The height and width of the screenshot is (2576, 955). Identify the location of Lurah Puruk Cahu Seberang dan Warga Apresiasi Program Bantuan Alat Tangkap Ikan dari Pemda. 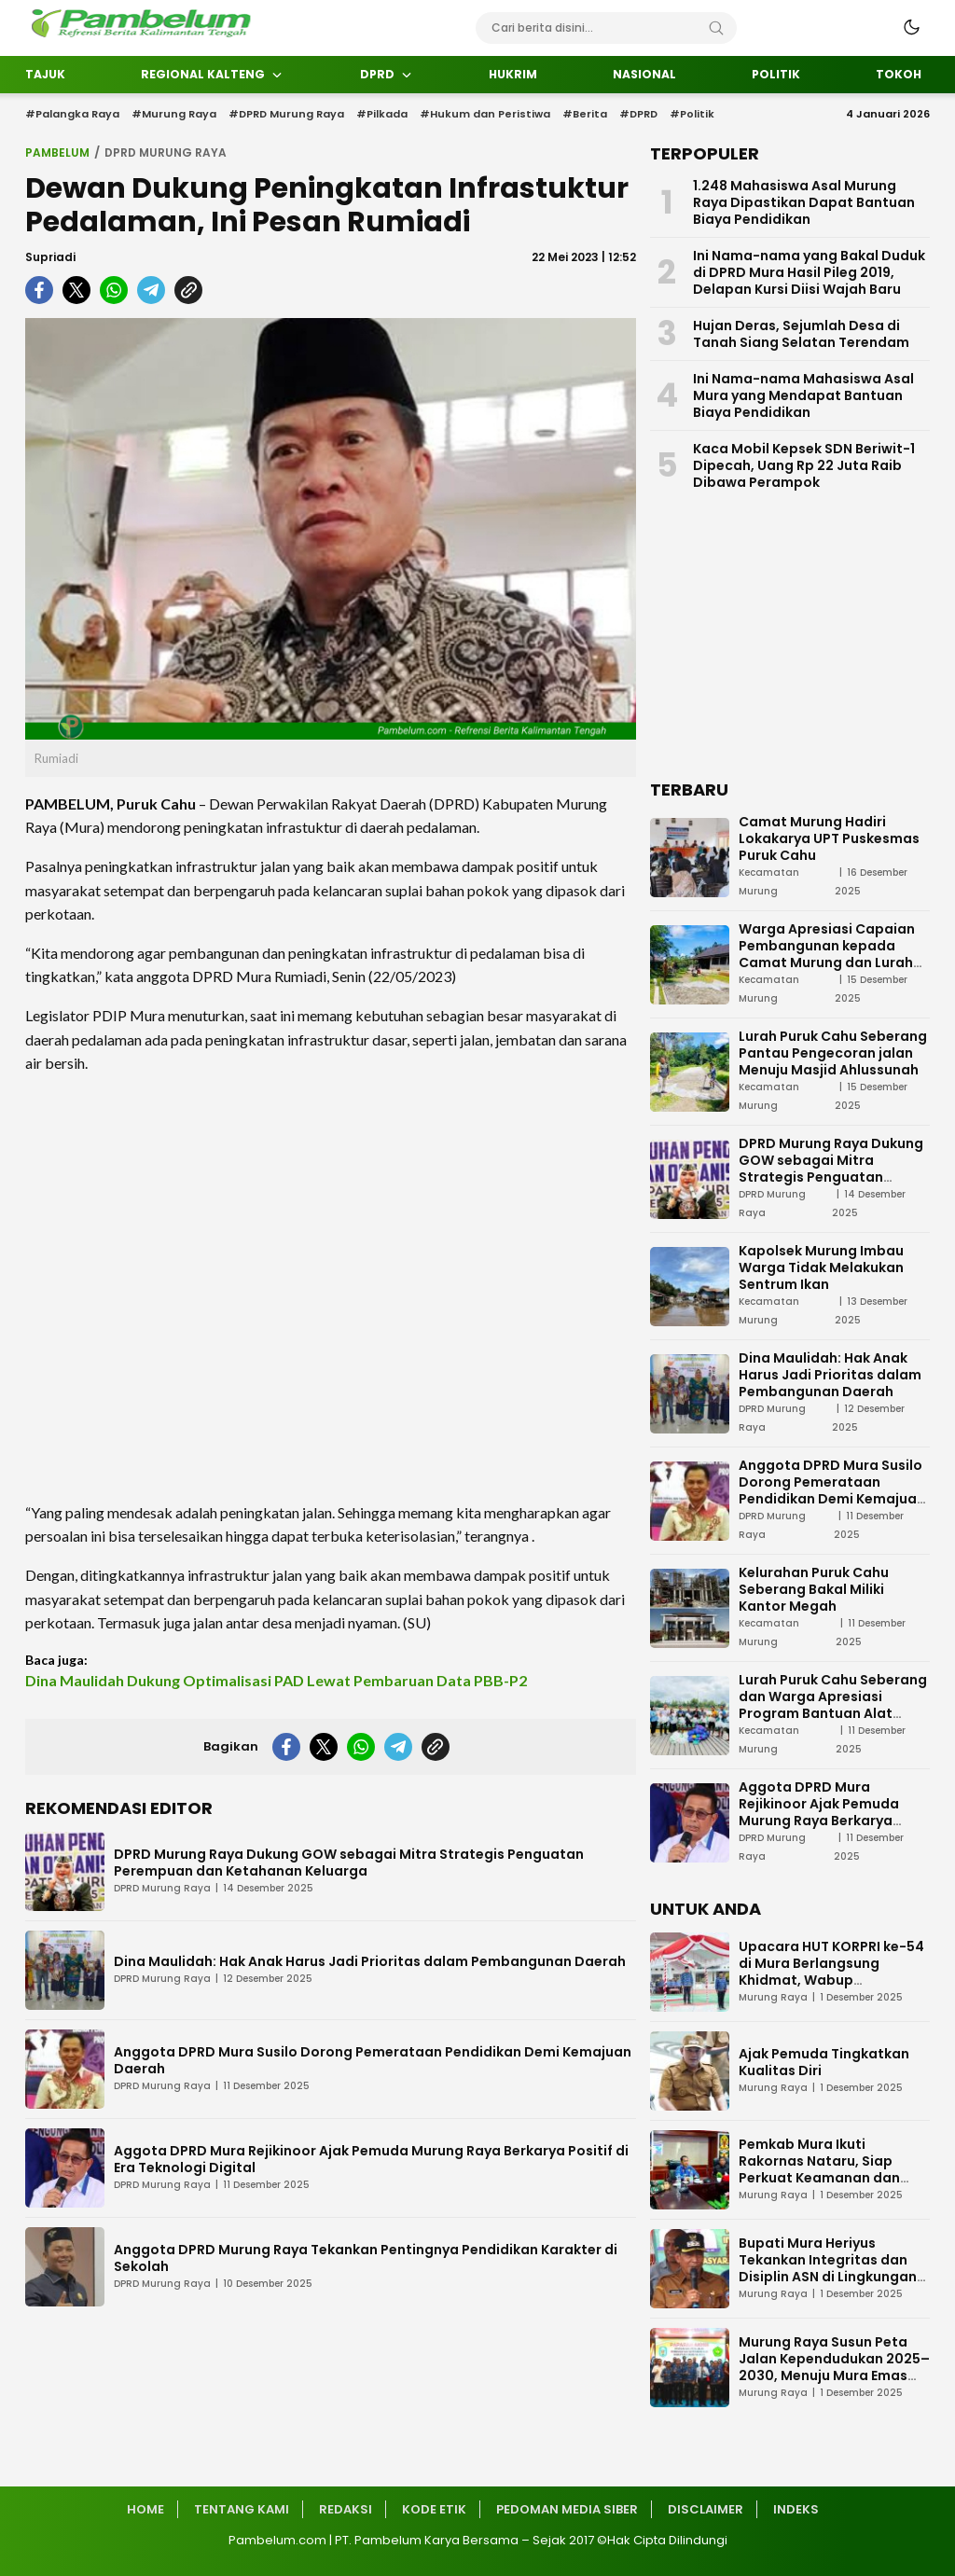
(833, 1704).